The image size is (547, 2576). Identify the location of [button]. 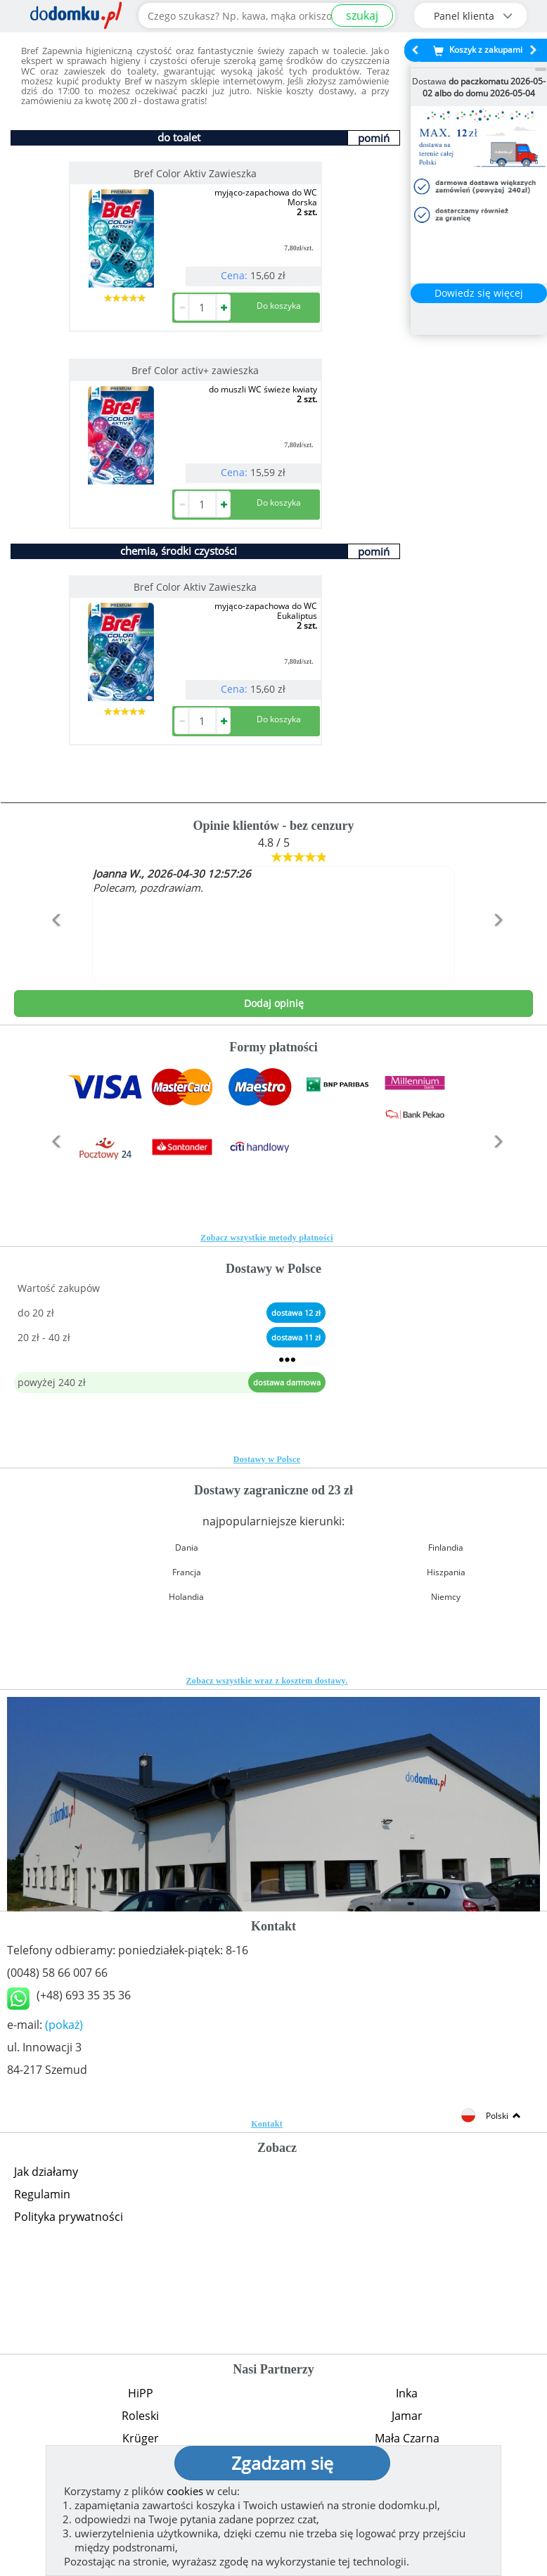
(53, 950).